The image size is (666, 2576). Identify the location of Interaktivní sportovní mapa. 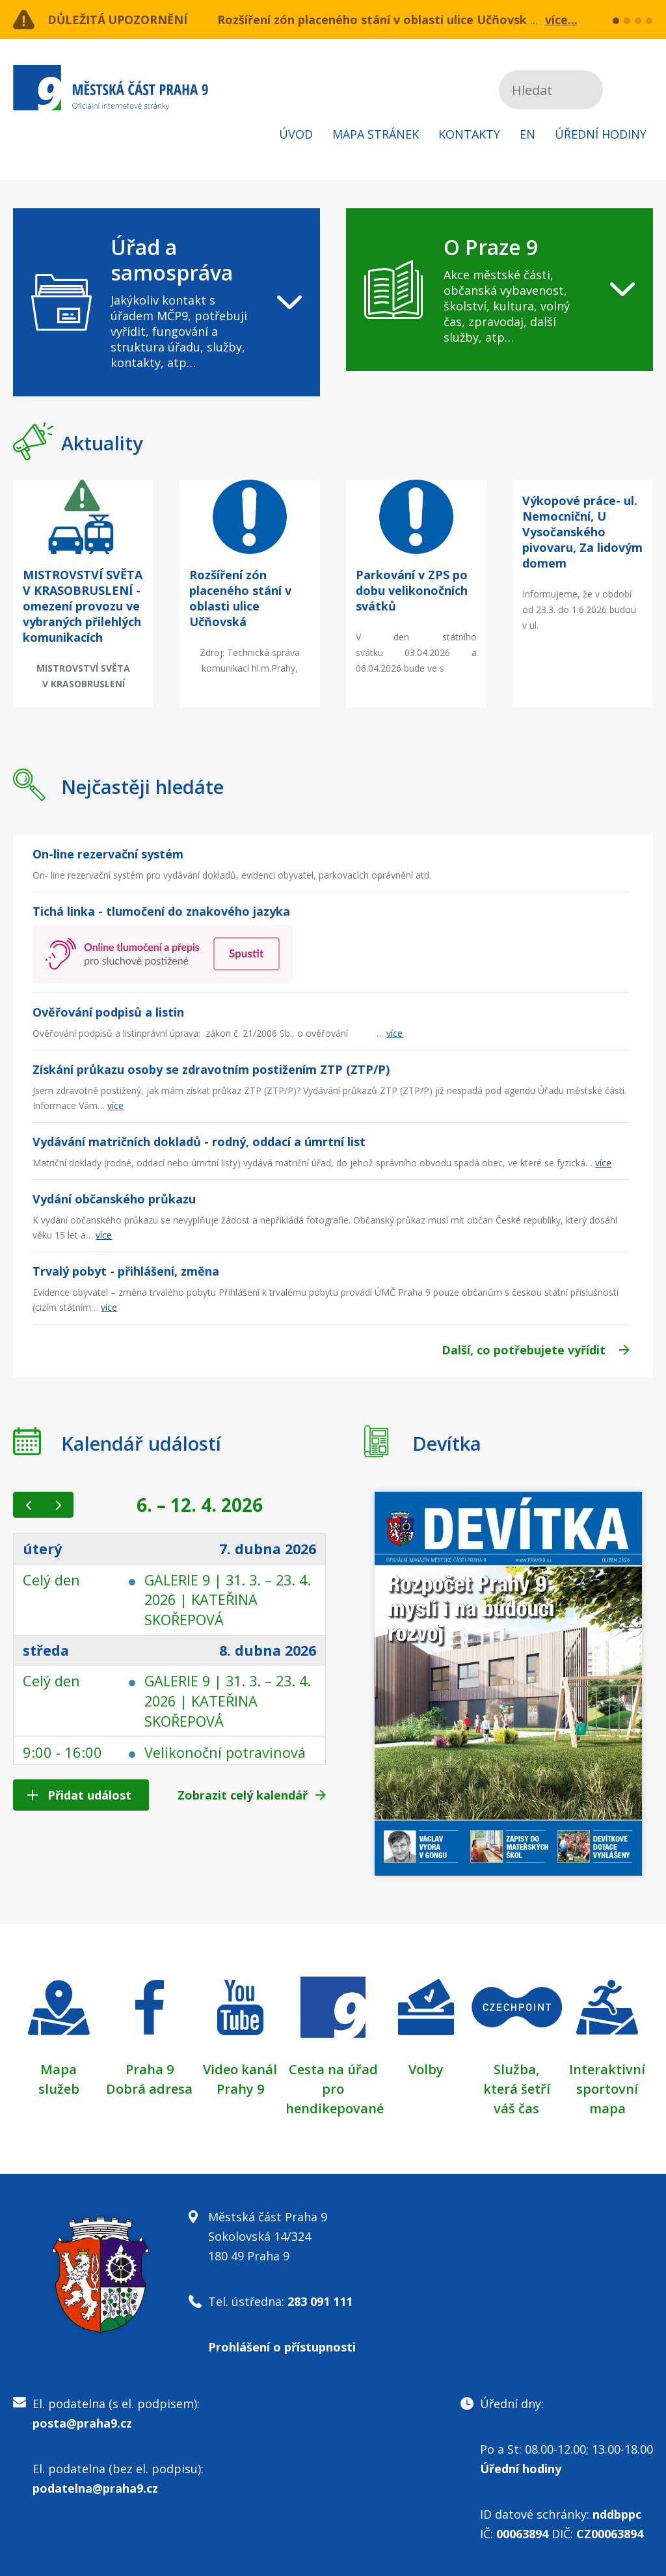
(607, 2089).